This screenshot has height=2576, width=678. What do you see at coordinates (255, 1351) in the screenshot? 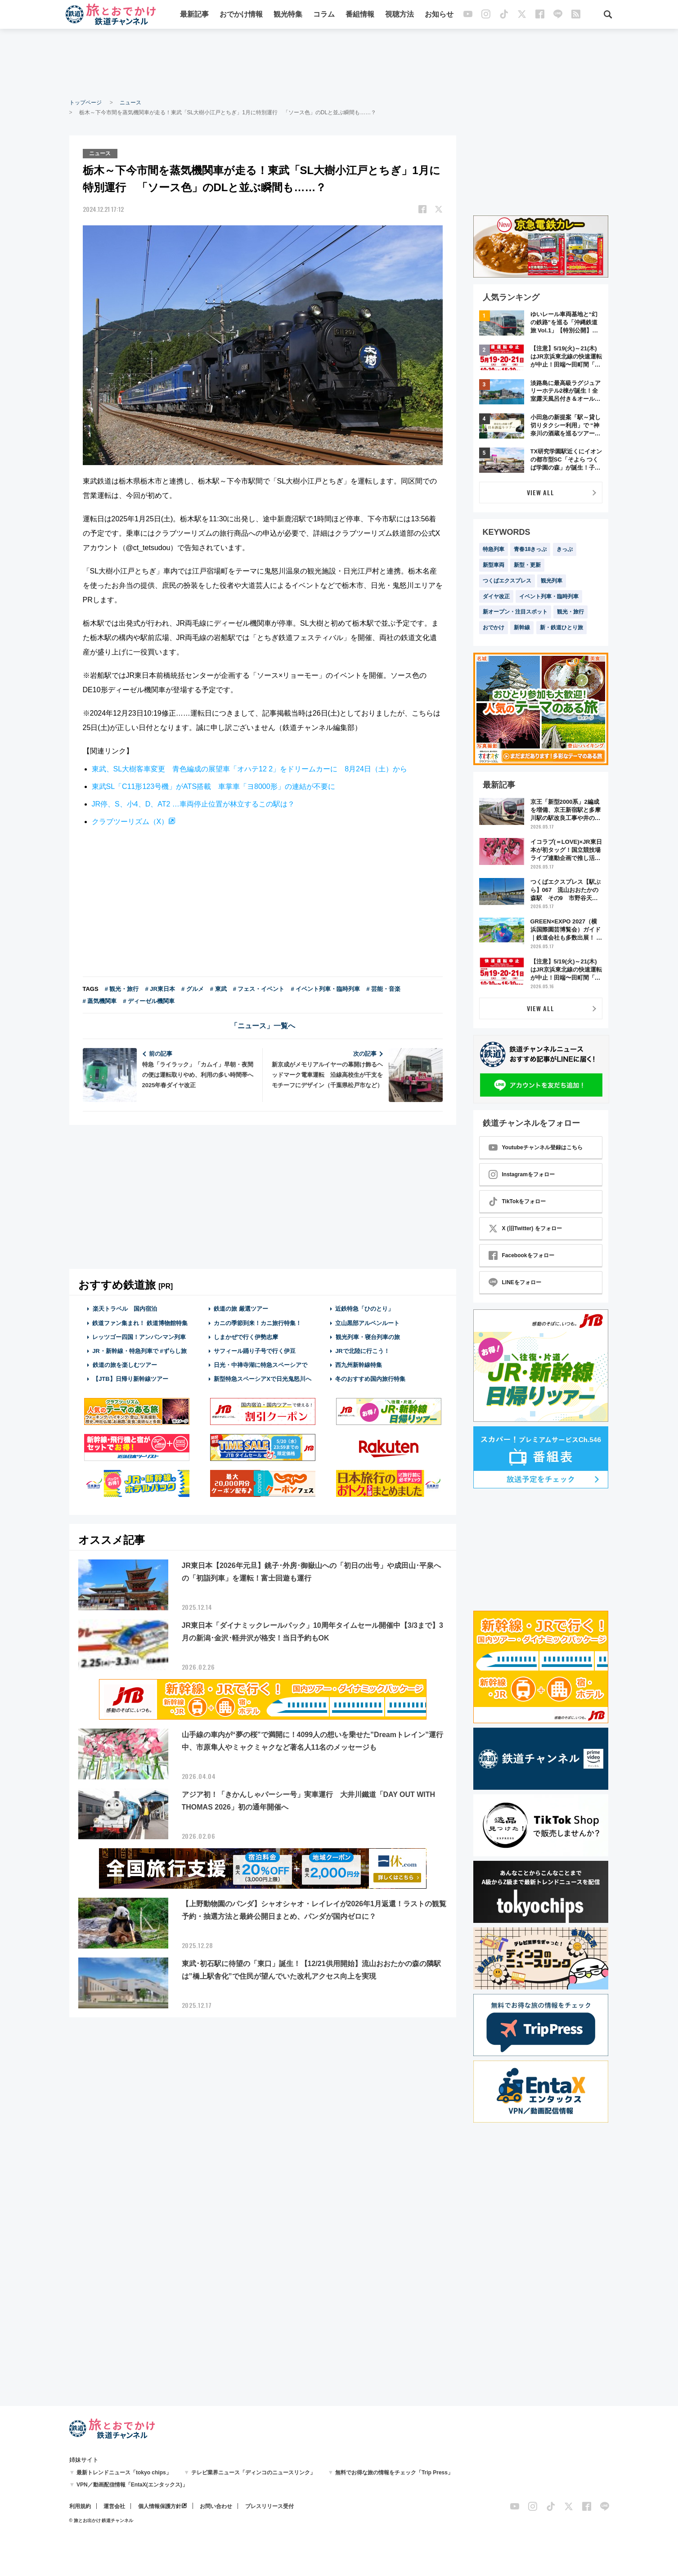
I see `サフィール踊り子号で行く伊豆` at bounding box center [255, 1351].